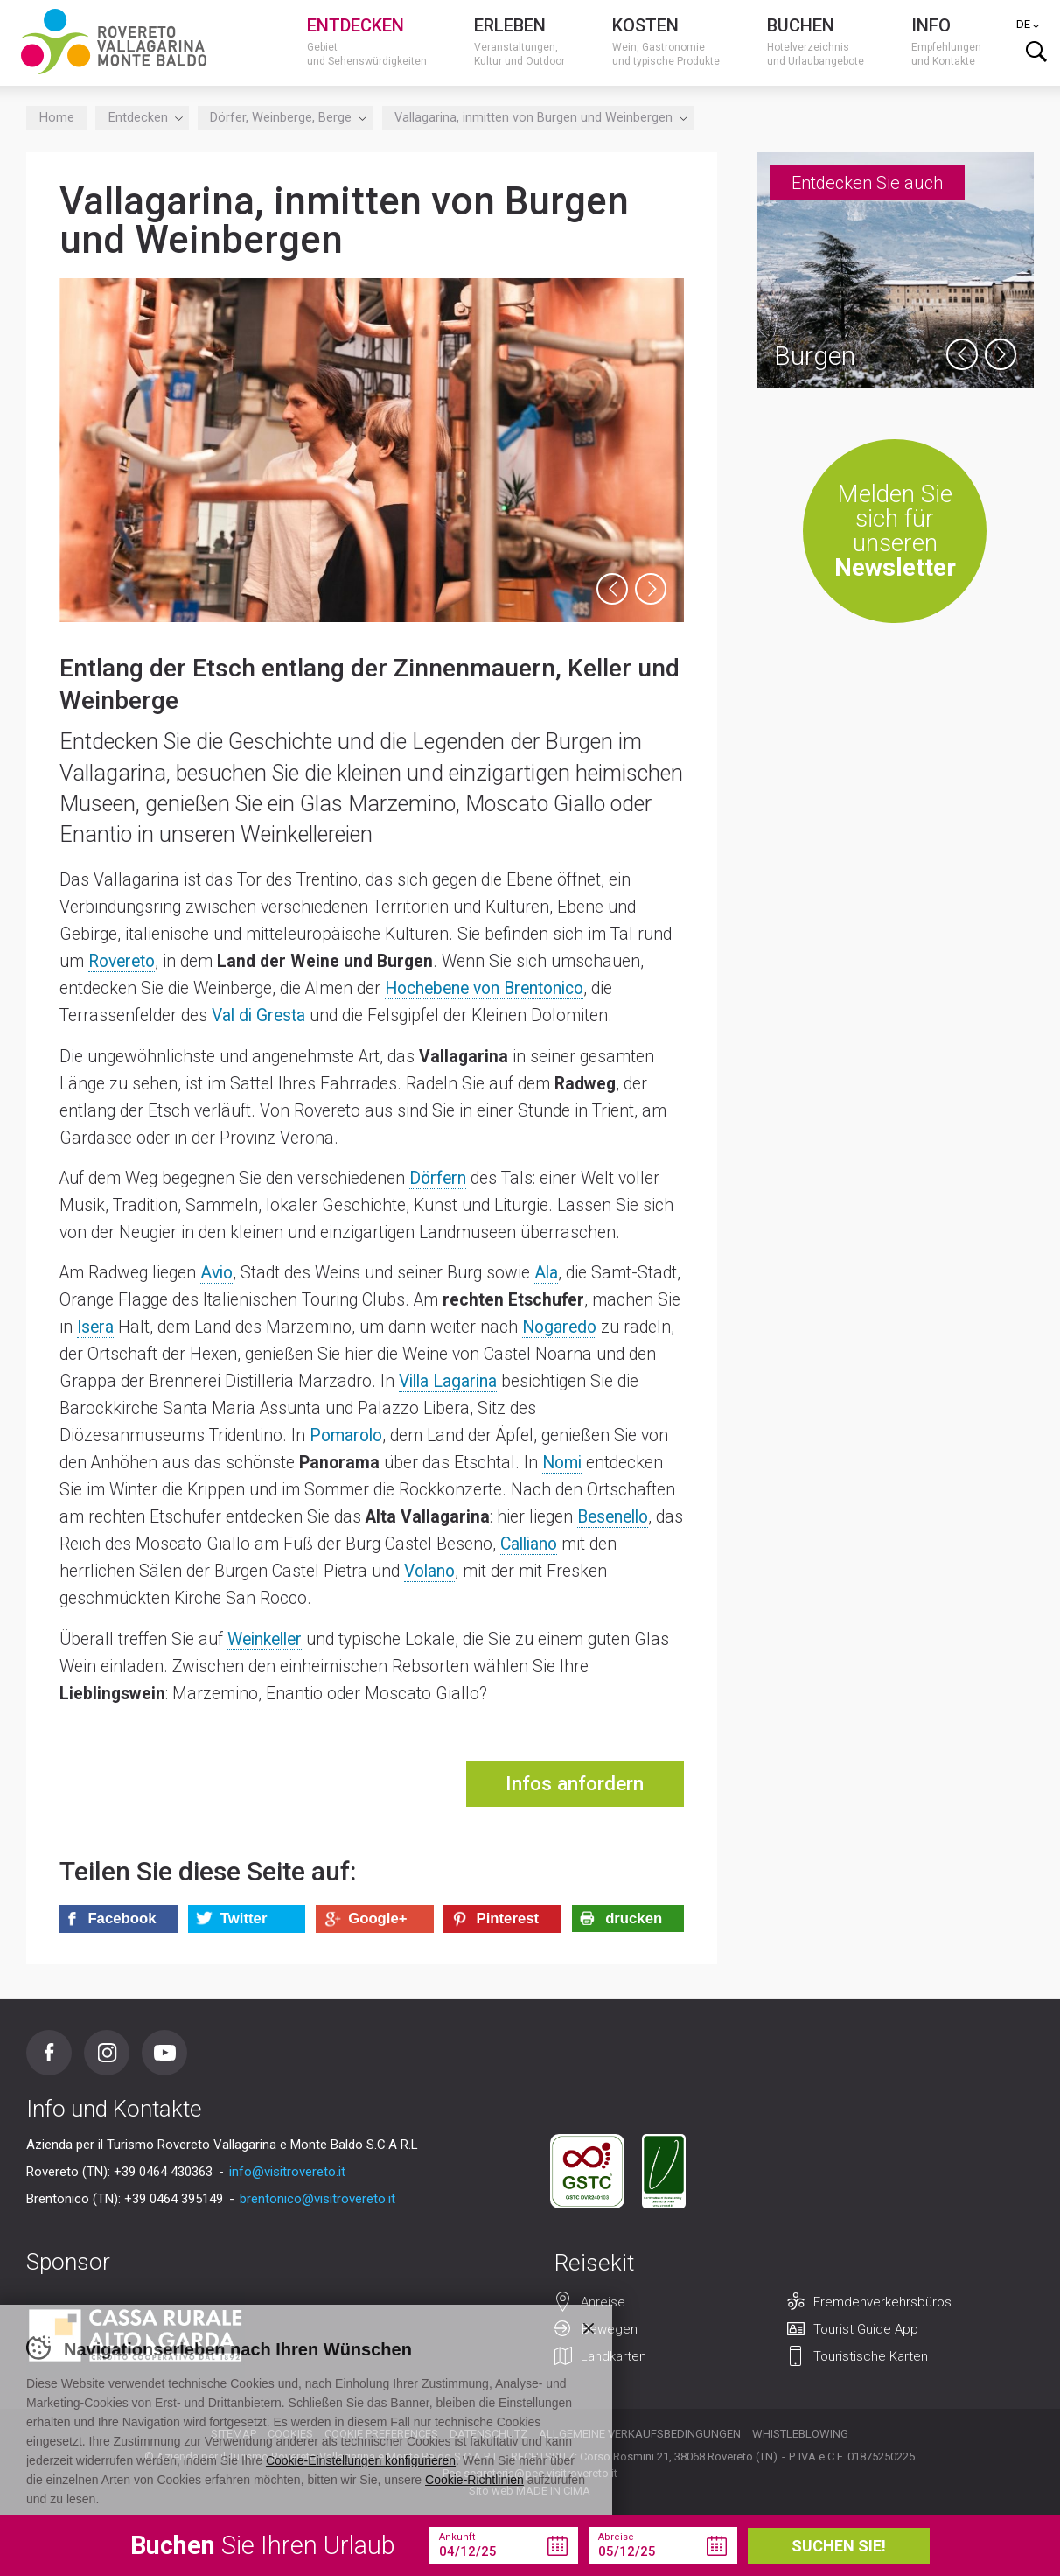 The height and width of the screenshot is (2576, 1060). What do you see at coordinates (264, 1639) in the screenshot?
I see `Weinkeller` at bounding box center [264, 1639].